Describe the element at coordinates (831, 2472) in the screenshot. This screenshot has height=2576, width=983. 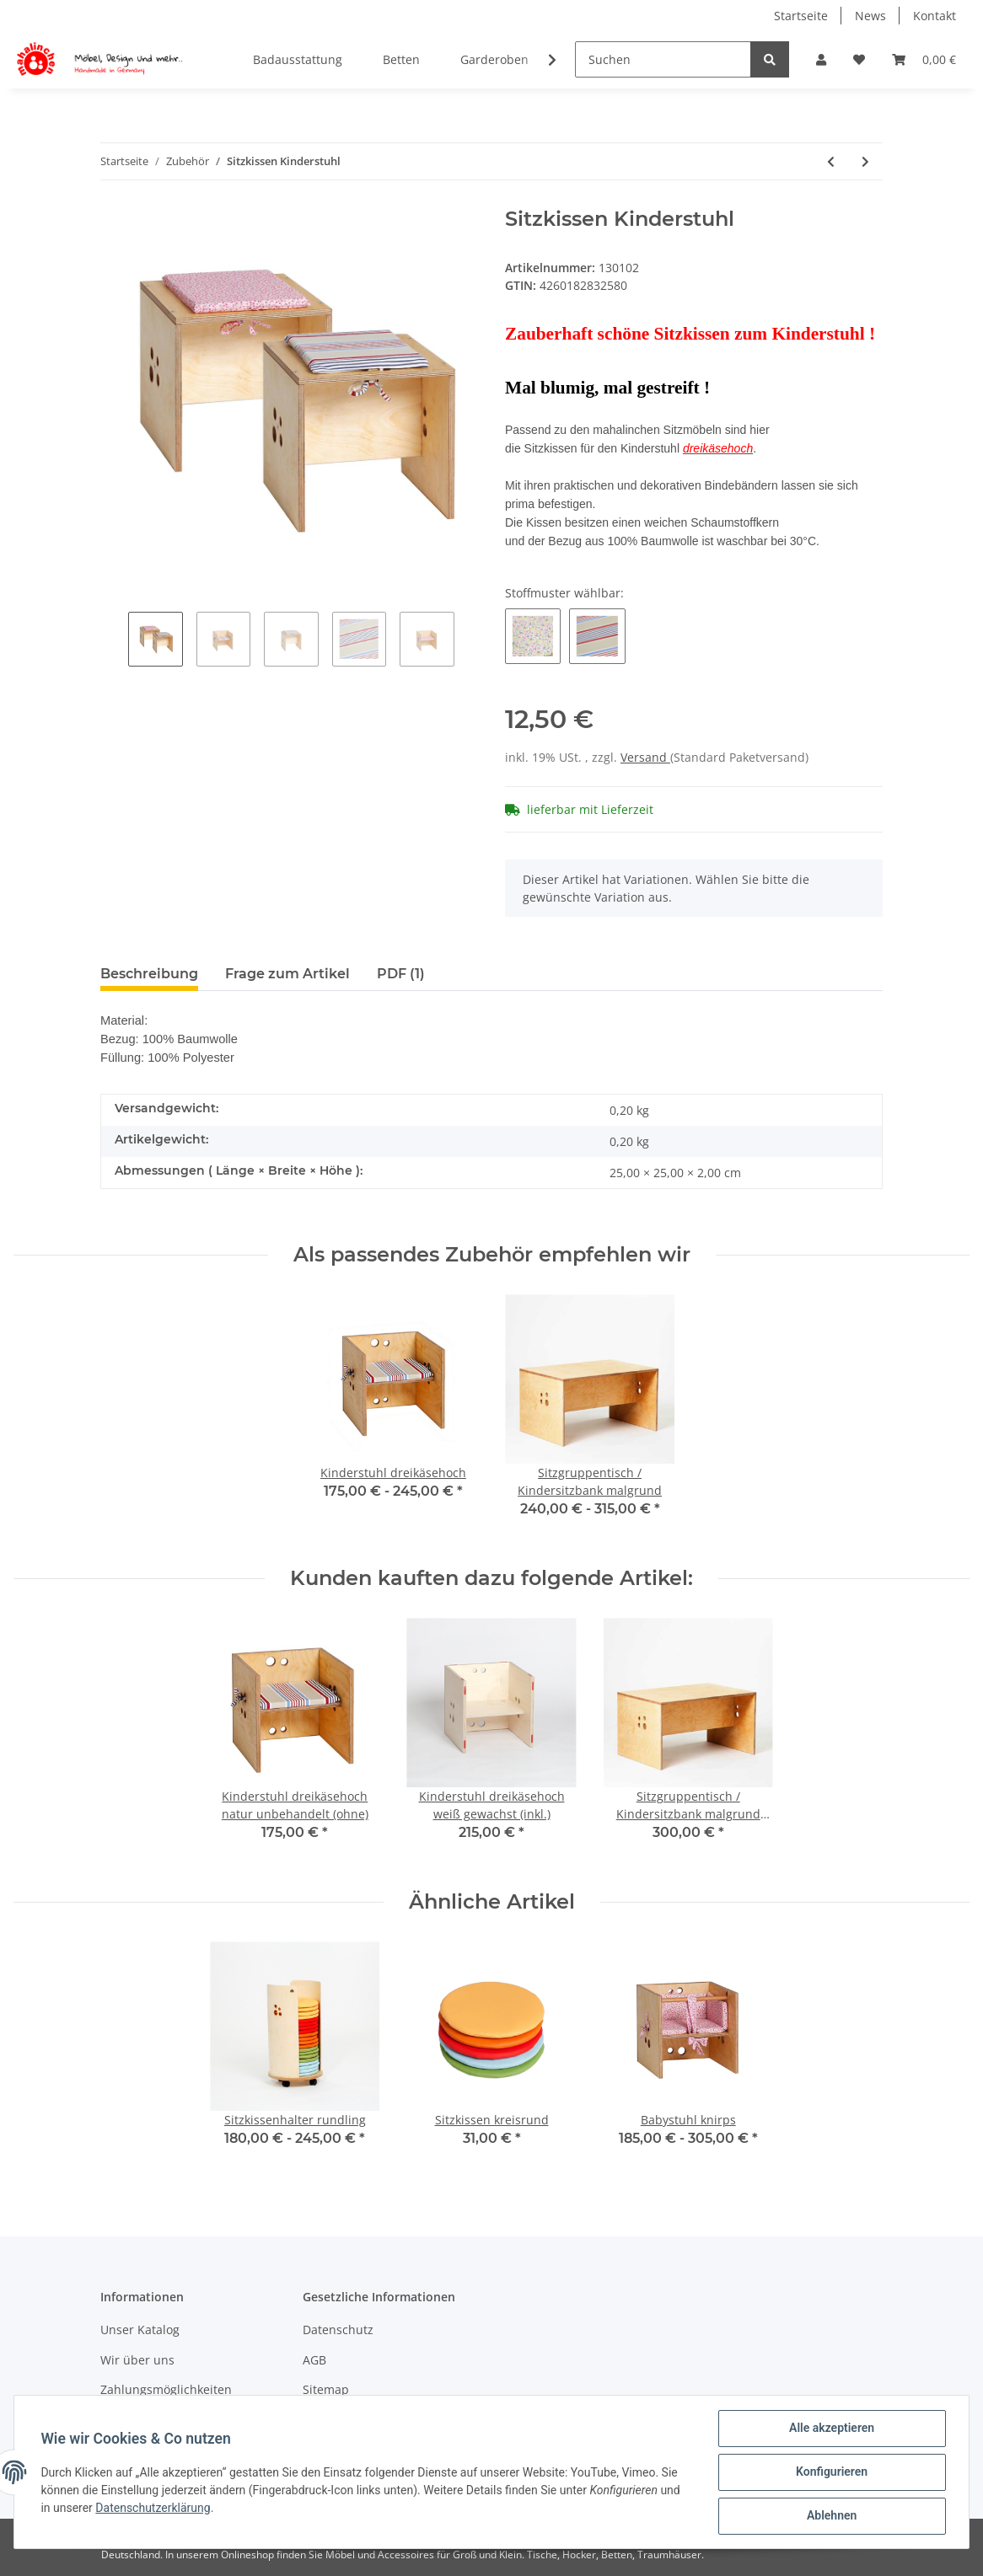
I see `Konfigurieren` at that location.